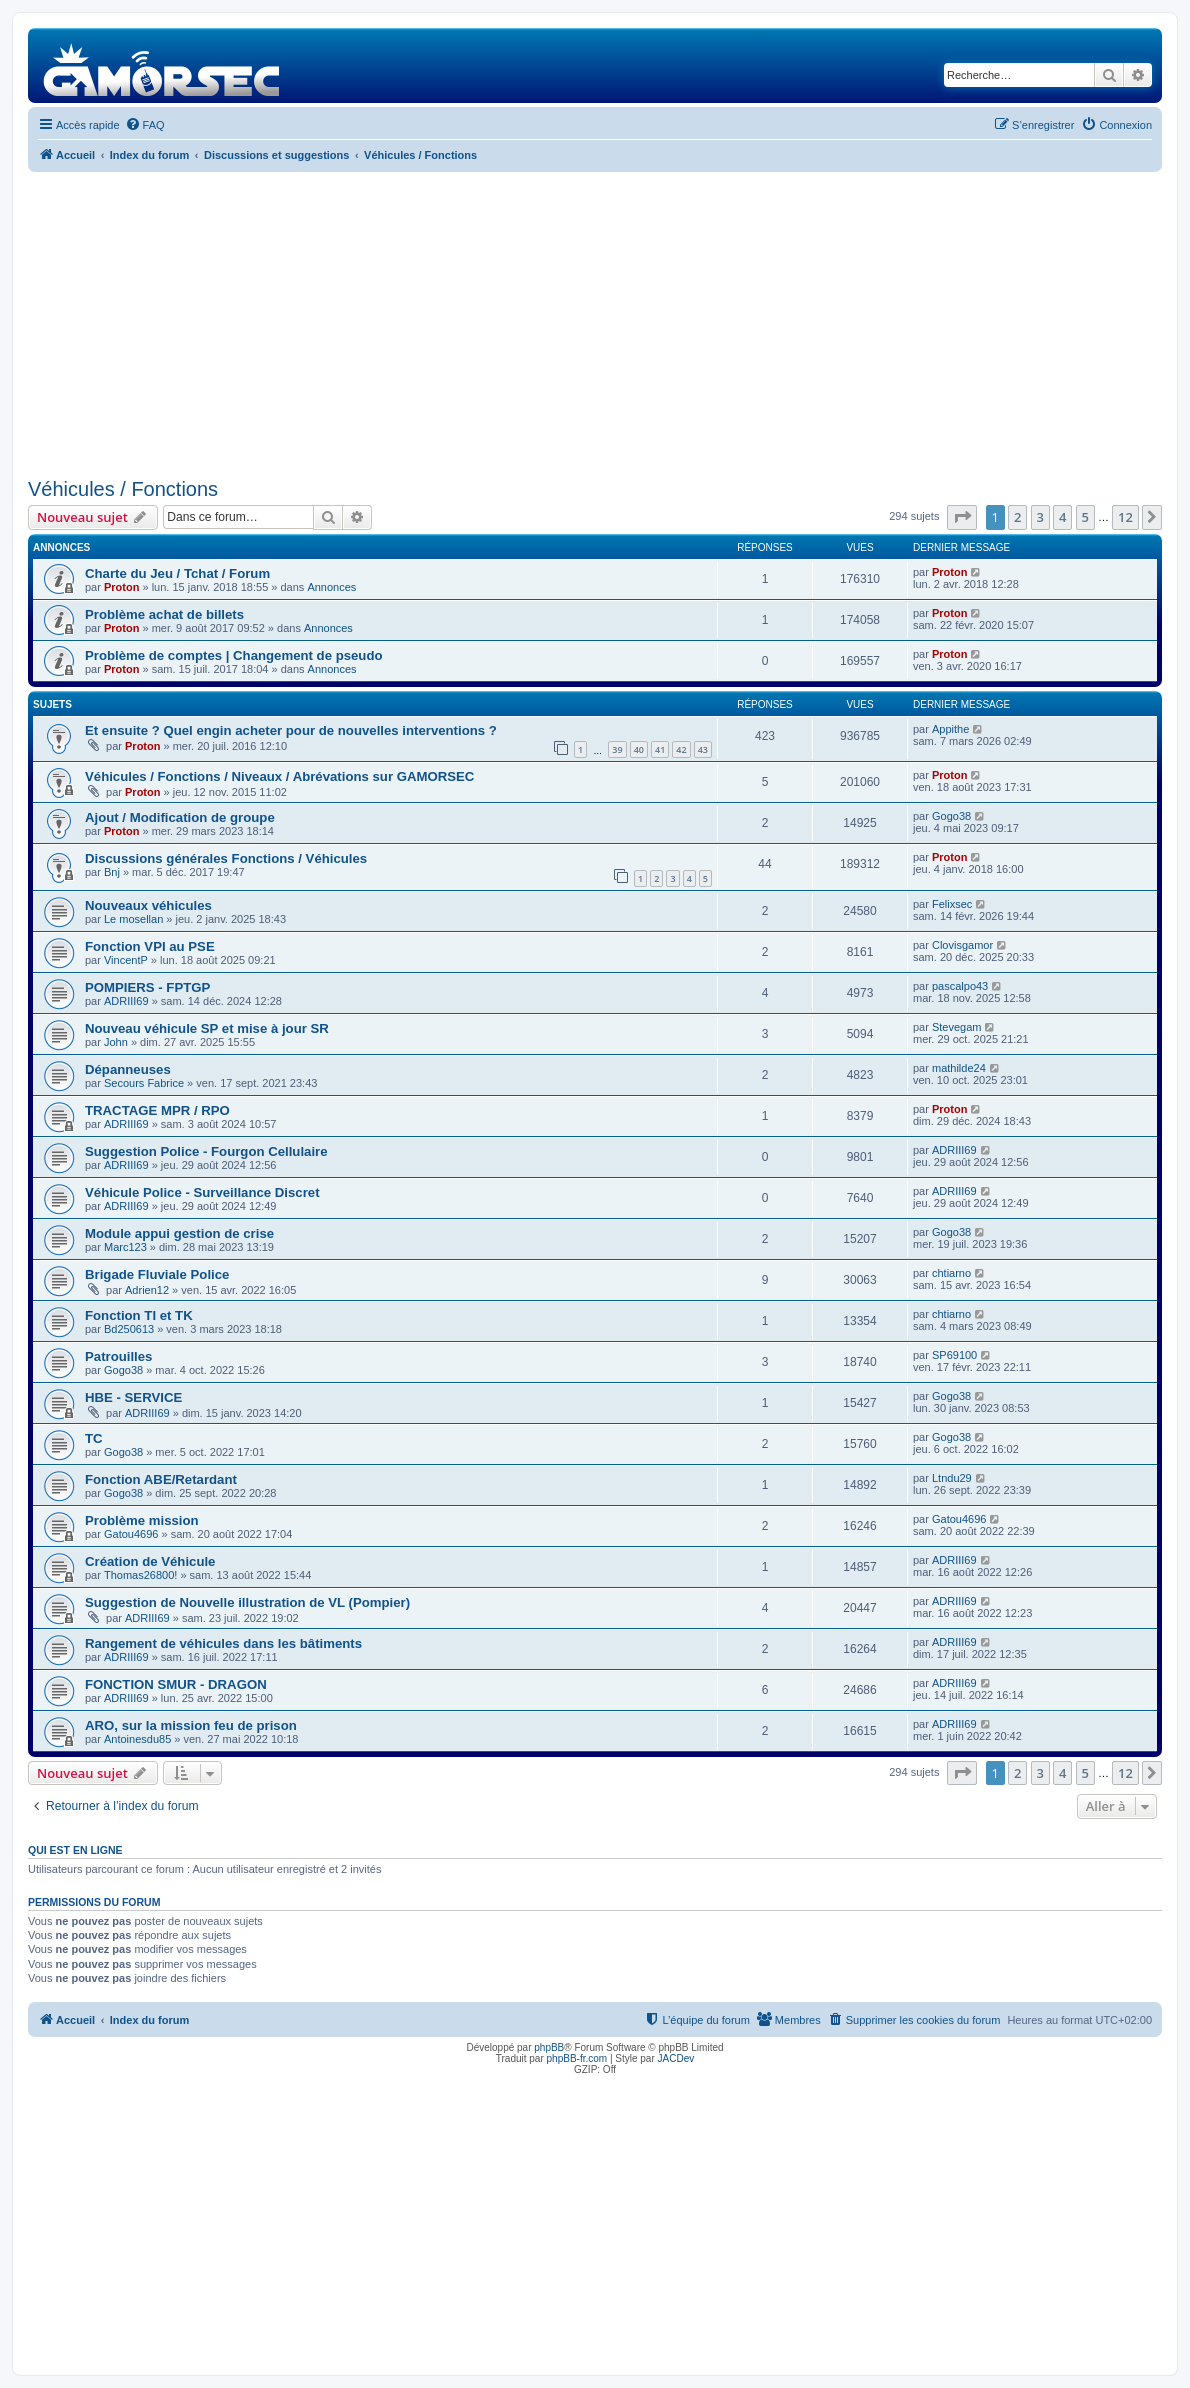 This screenshot has height=2388, width=1190. I want to click on Problème mission, so click(142, 1520).